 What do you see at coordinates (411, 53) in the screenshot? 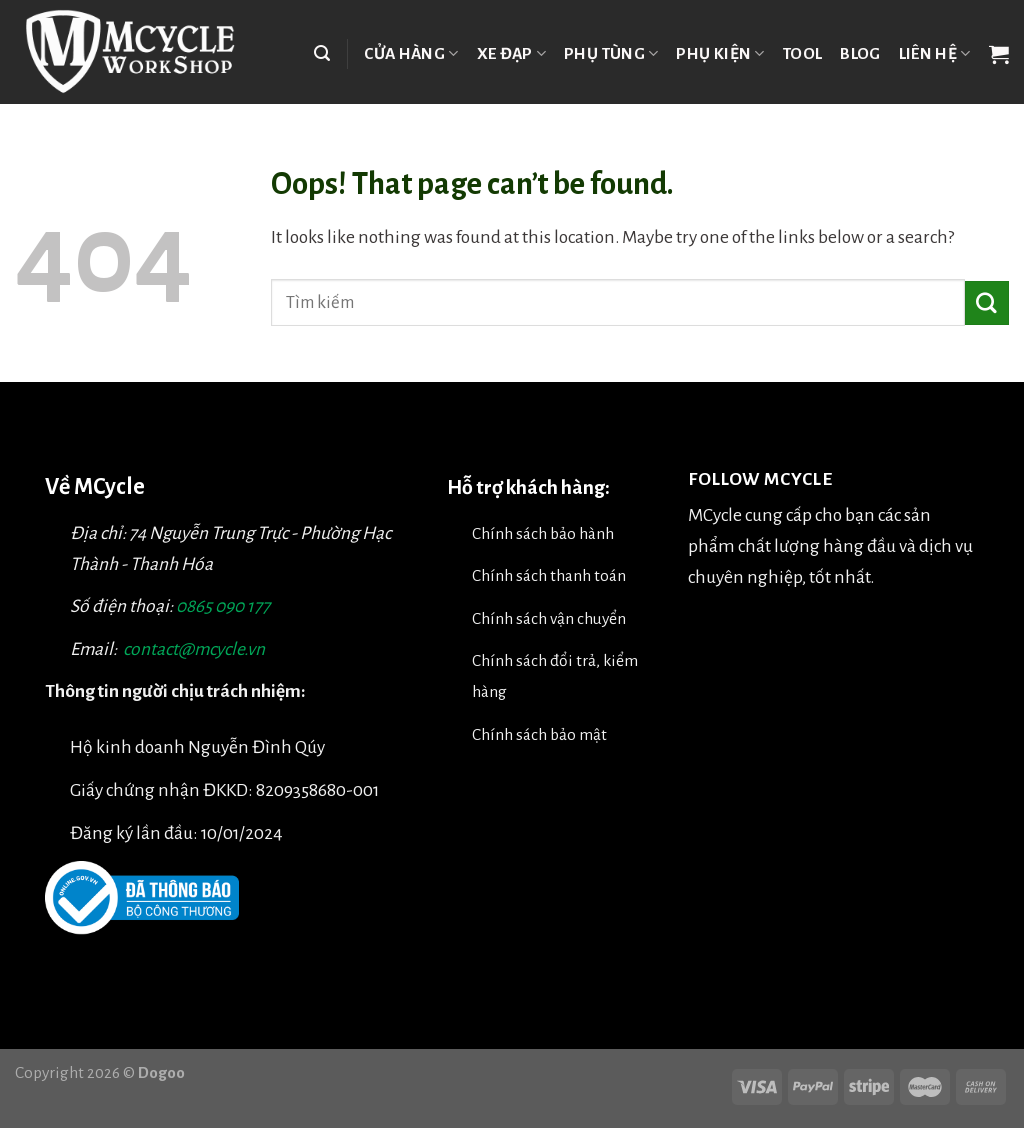
I see `Cửa hàng` at bounding box center [411, 53].